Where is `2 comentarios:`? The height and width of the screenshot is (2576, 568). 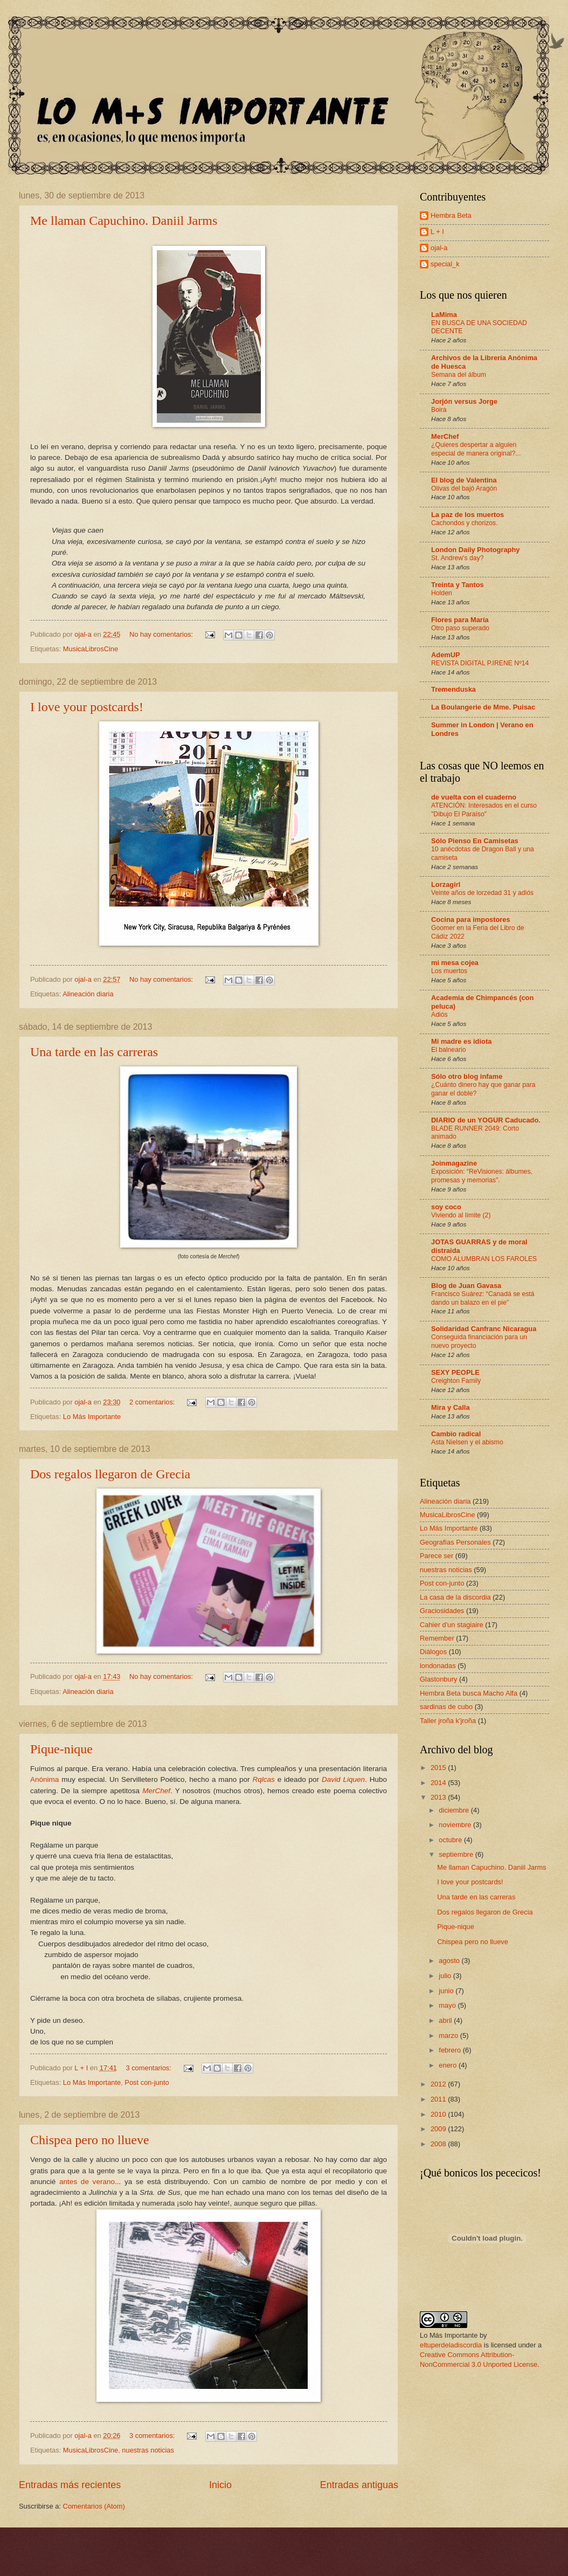
2 comentarios: is located at coordinates (153, 1402).